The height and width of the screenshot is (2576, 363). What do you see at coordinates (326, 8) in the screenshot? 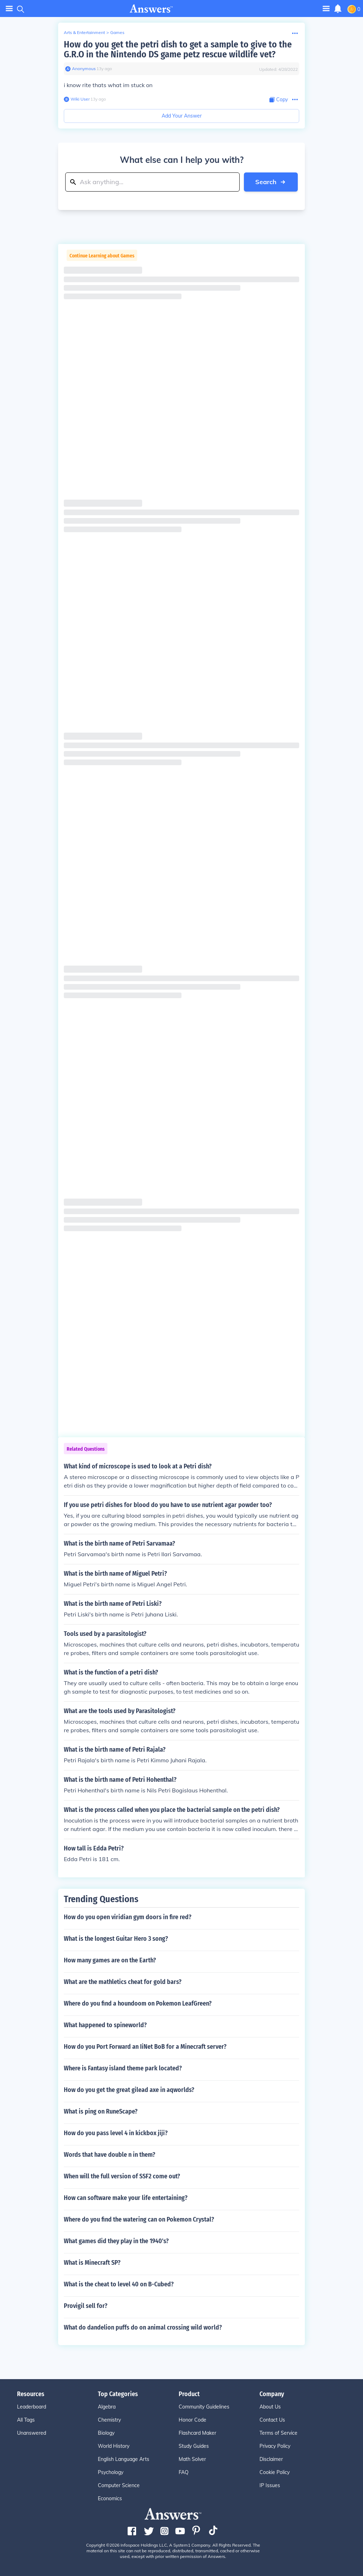
I see `[Toggle navigation]` at bounding box center [326, 8].